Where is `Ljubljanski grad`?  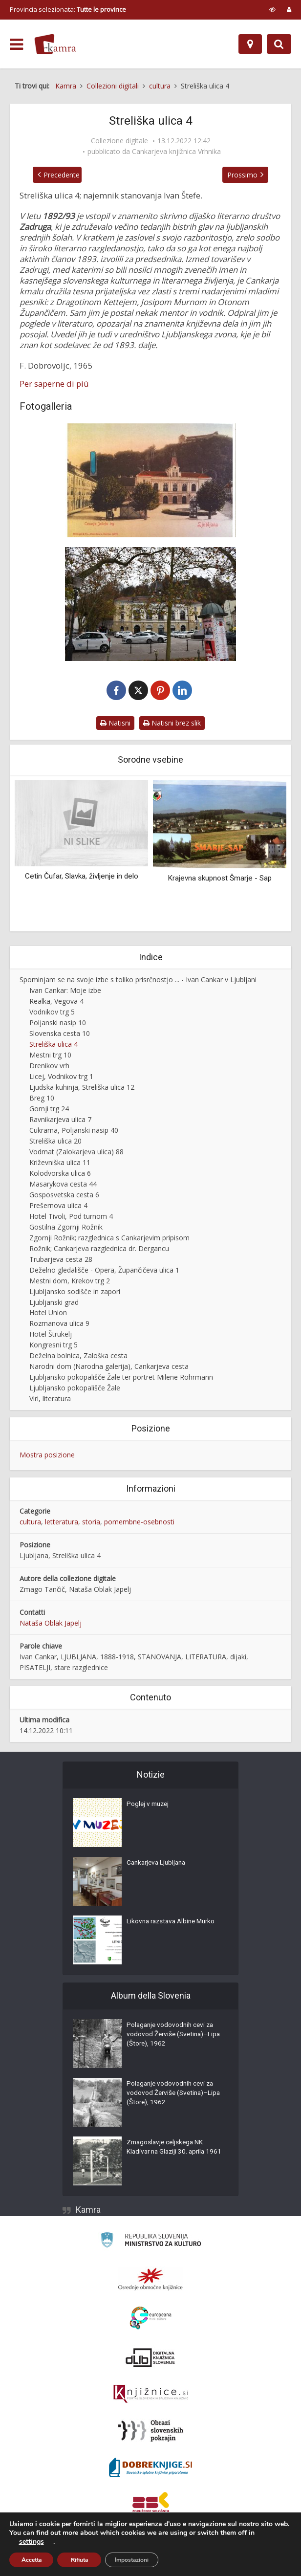 Ljubljanski grad is located at coordinates (54, 1303).